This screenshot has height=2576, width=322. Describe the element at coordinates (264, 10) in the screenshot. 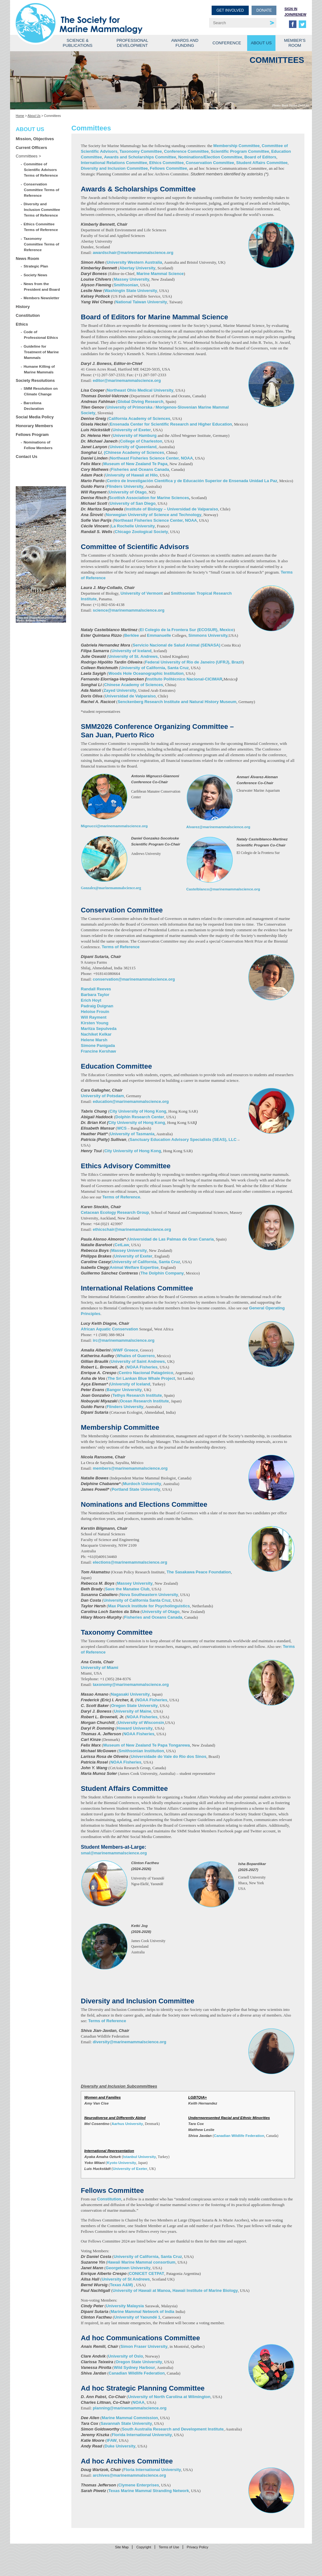

I see `Donate` at that location.